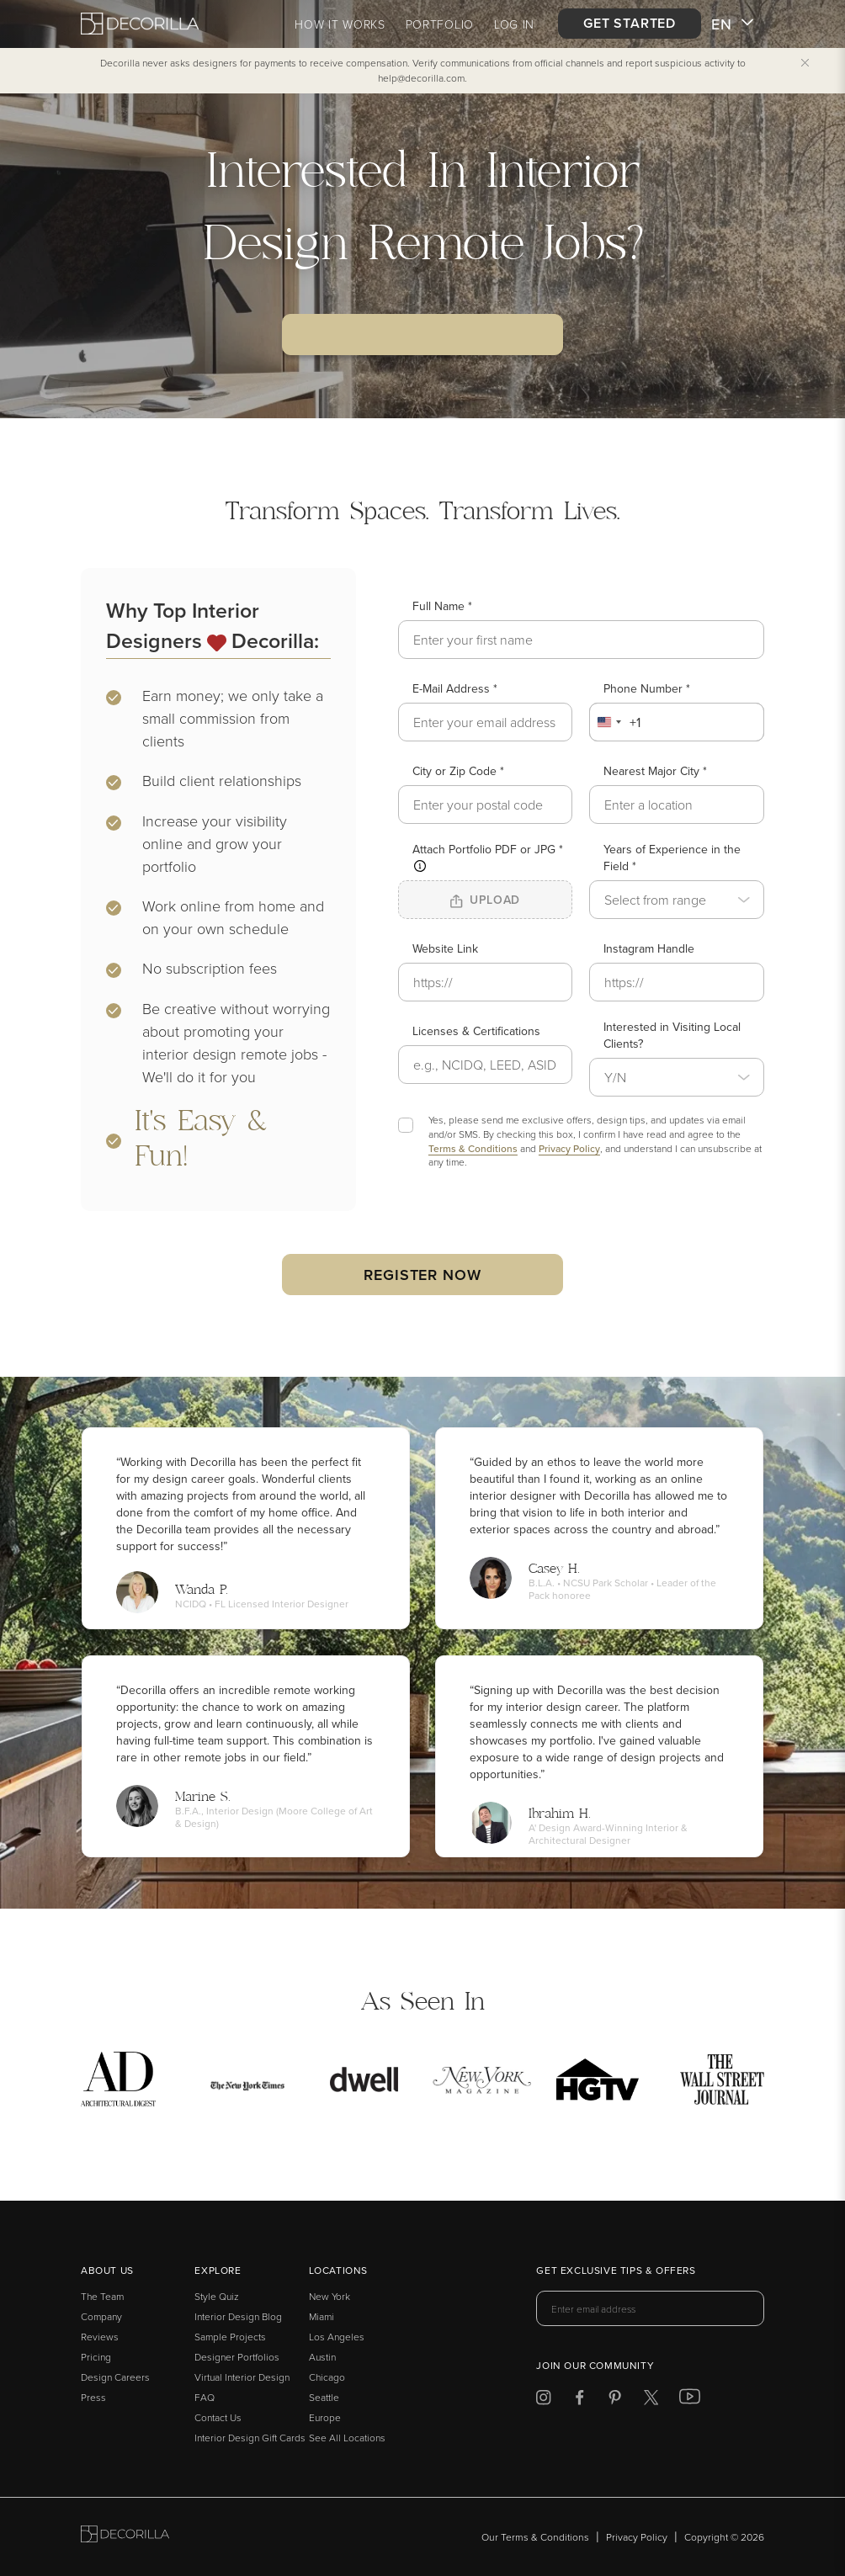  Describe the element at coordinates (325, 2417) in the screenshot. I see `Europe` at that location.